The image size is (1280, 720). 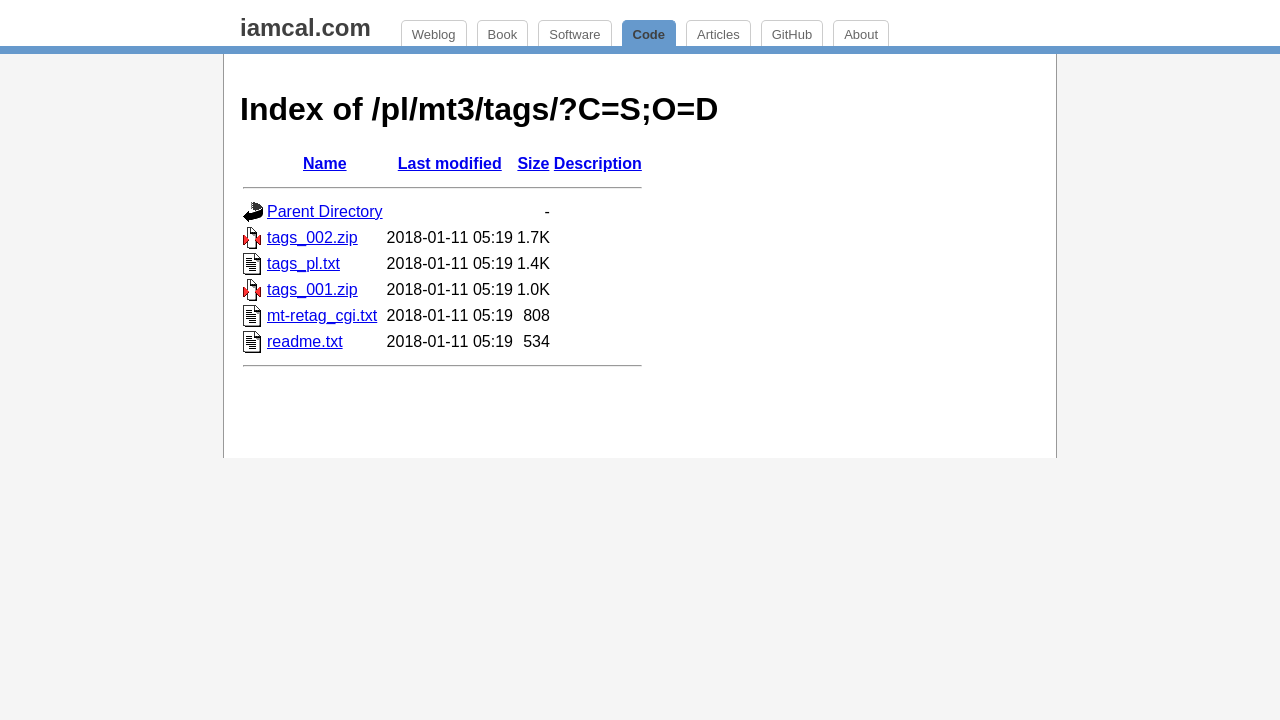 What do you see at coordinates (303, 263) in the screenshot?
I see `tags_pl.txt` at bounding box center [303, 263].